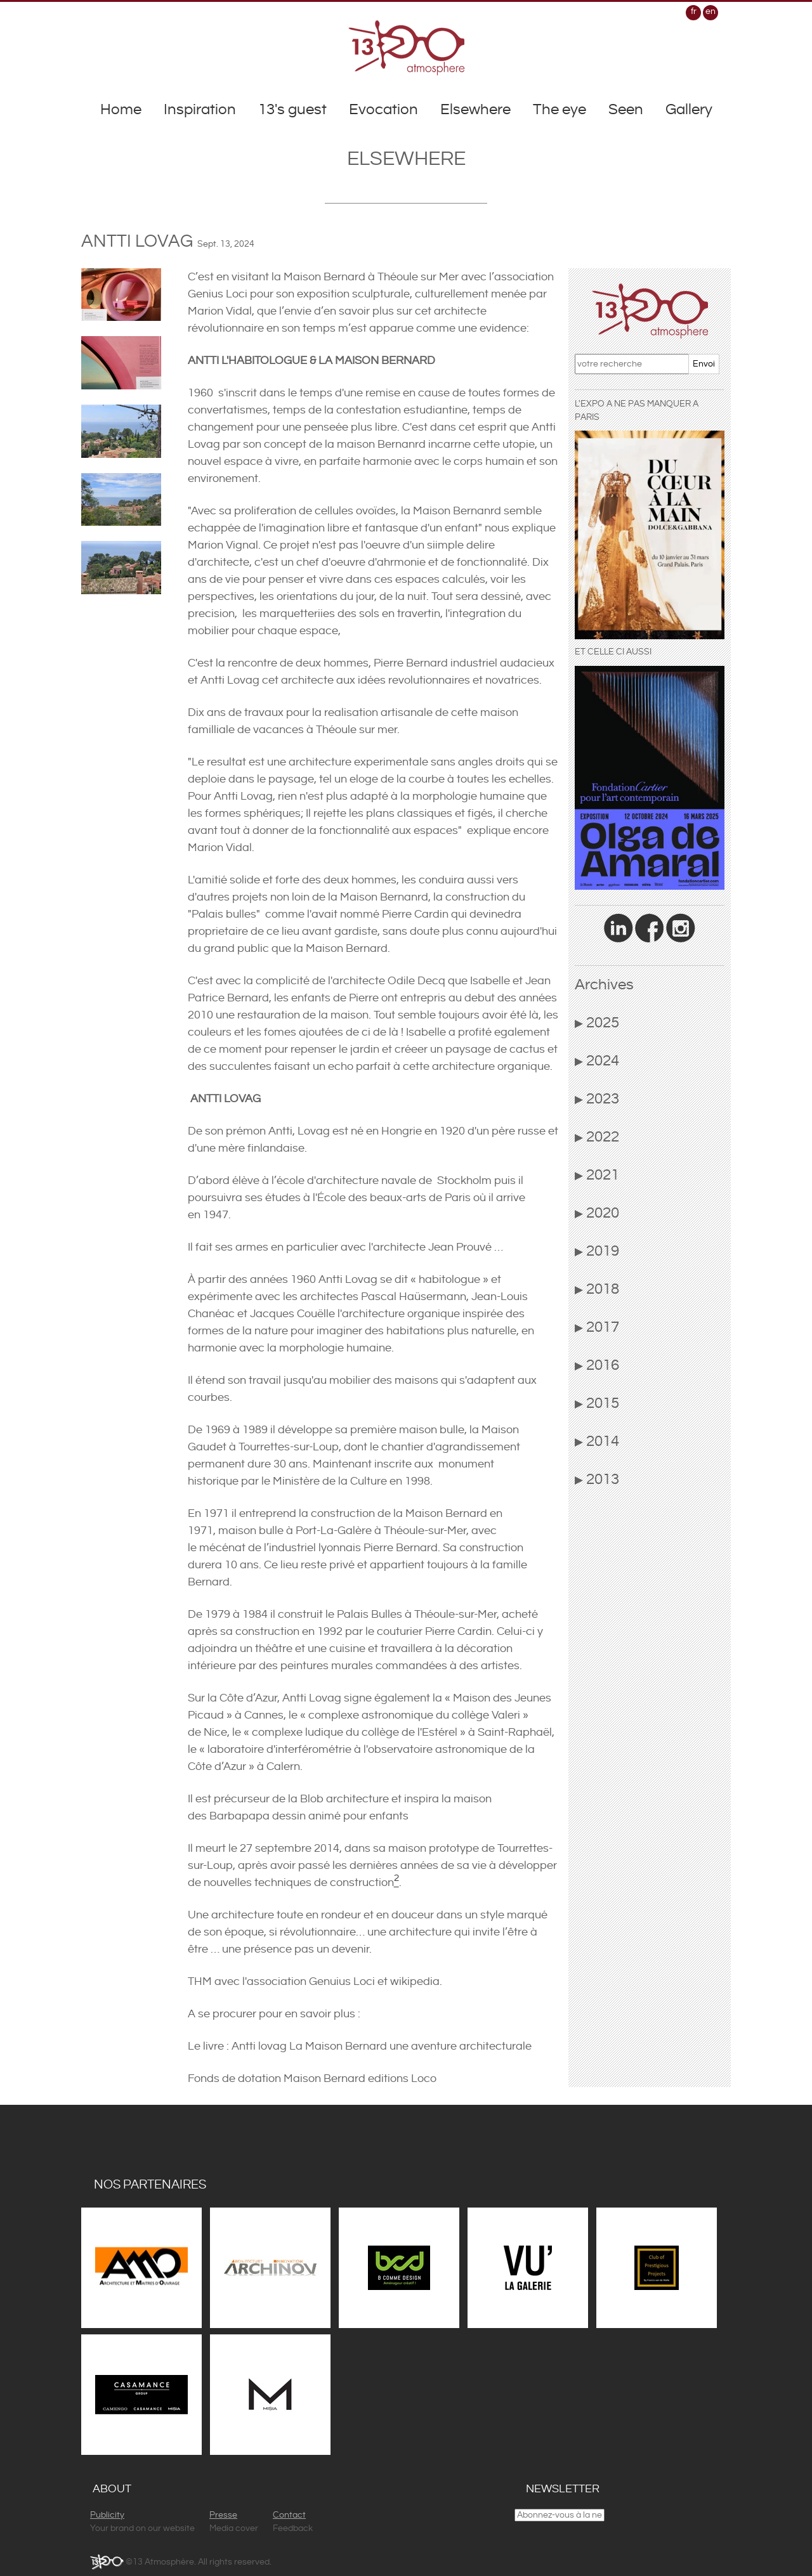 The height and width of the screenshot is (2576, 812). I want to click on Elsewhere, so click(475, 109).